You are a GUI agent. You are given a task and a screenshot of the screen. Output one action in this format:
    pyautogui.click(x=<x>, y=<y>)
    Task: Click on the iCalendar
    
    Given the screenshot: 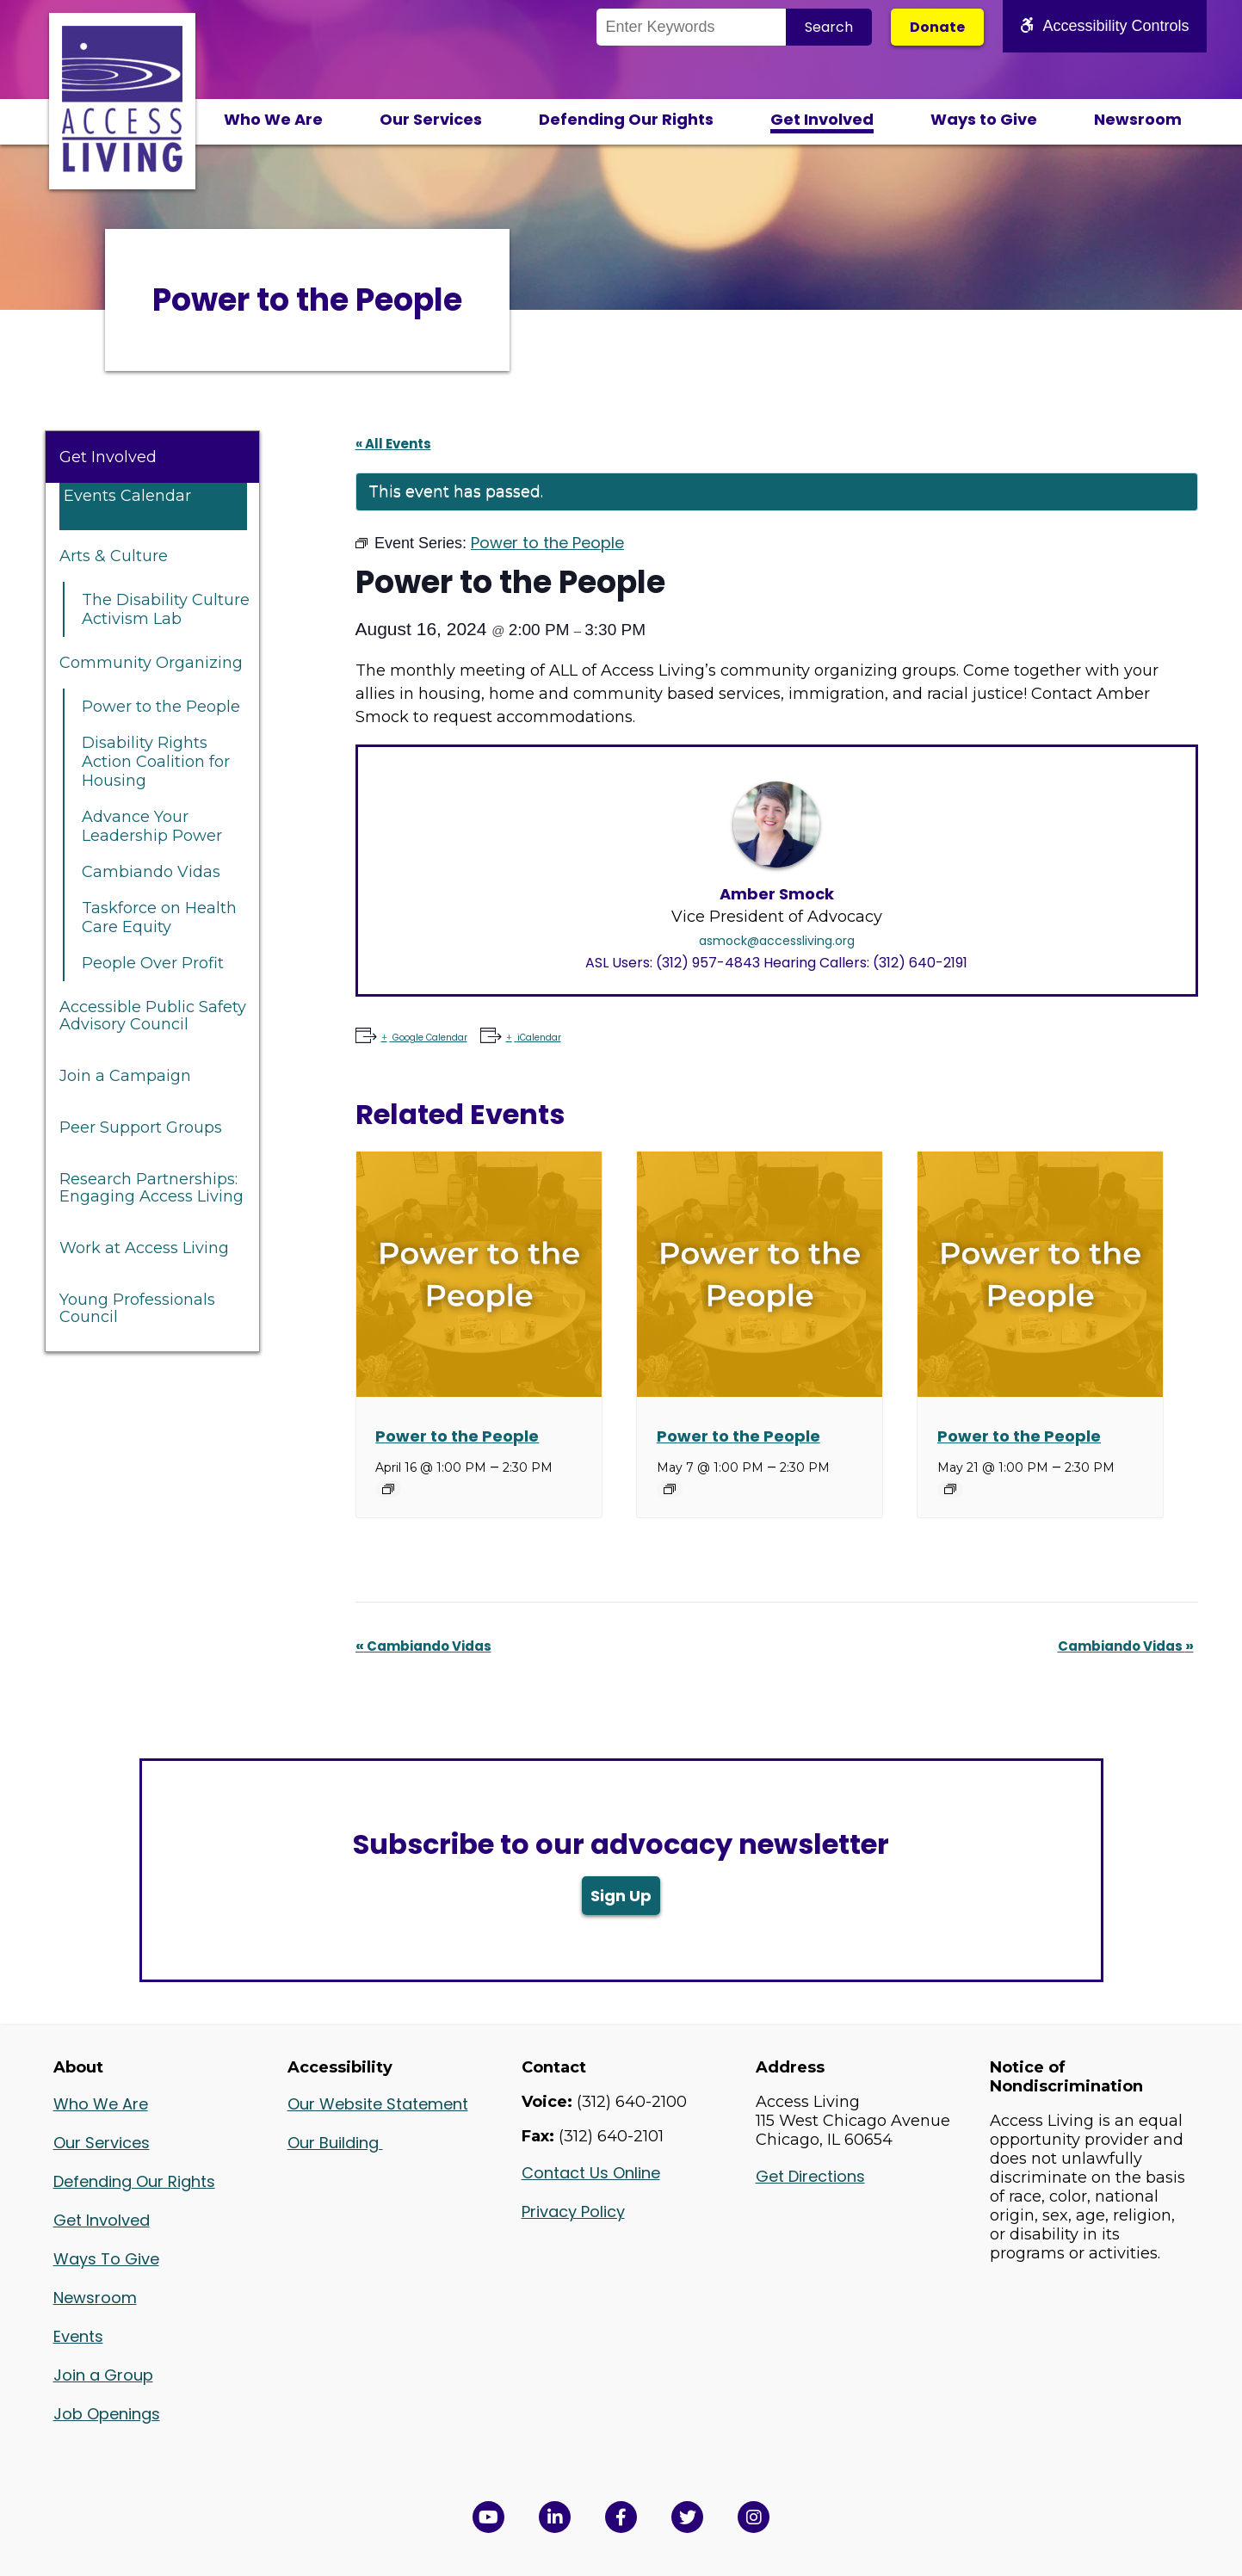 What is the action you would take?
    pyautogui.click(x=538, y=1037)
    